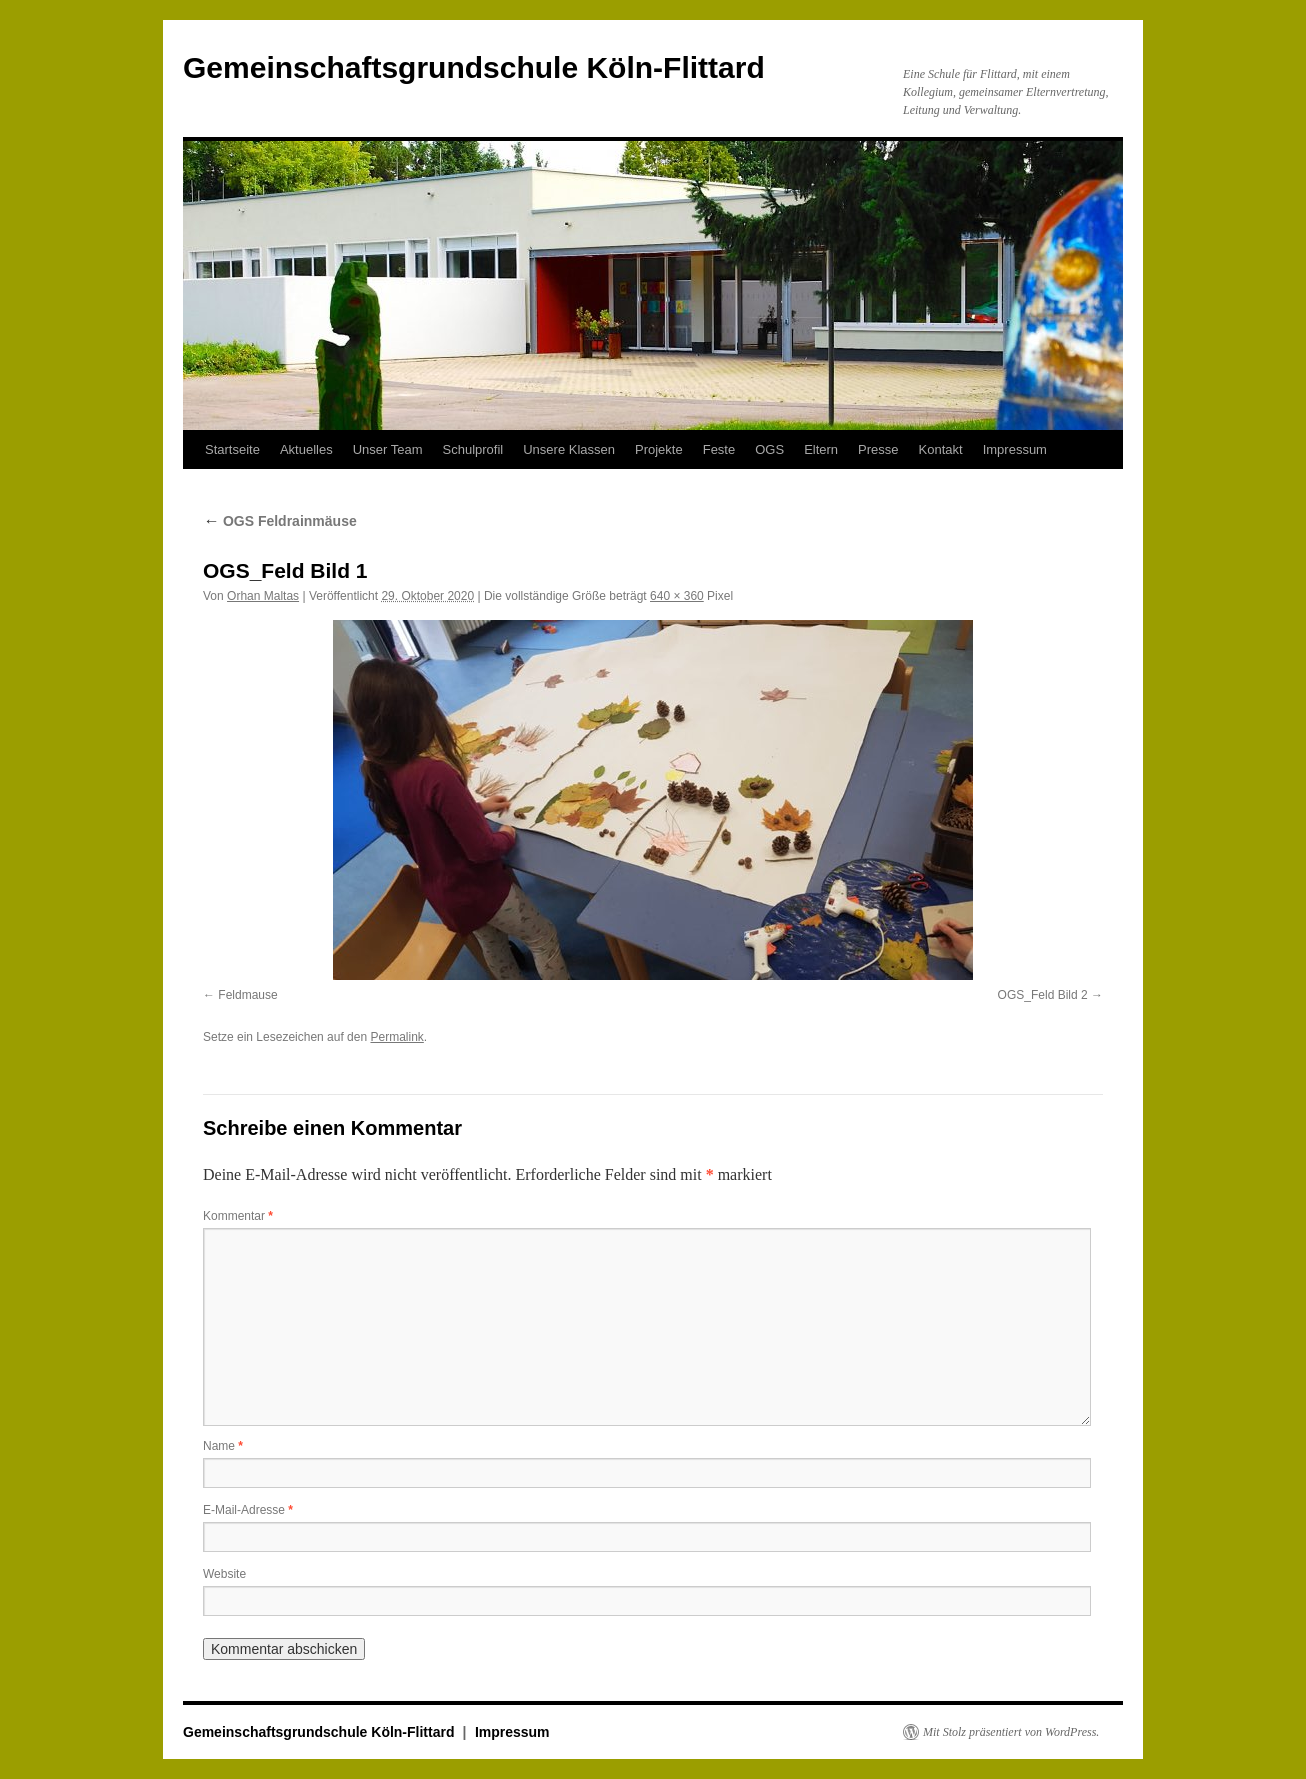 Image resolution: width=1306 pixels, height=1779 pixels. Describe the element at coordinates (659, 449) in the screenshot. I see `Projekte` at that location.